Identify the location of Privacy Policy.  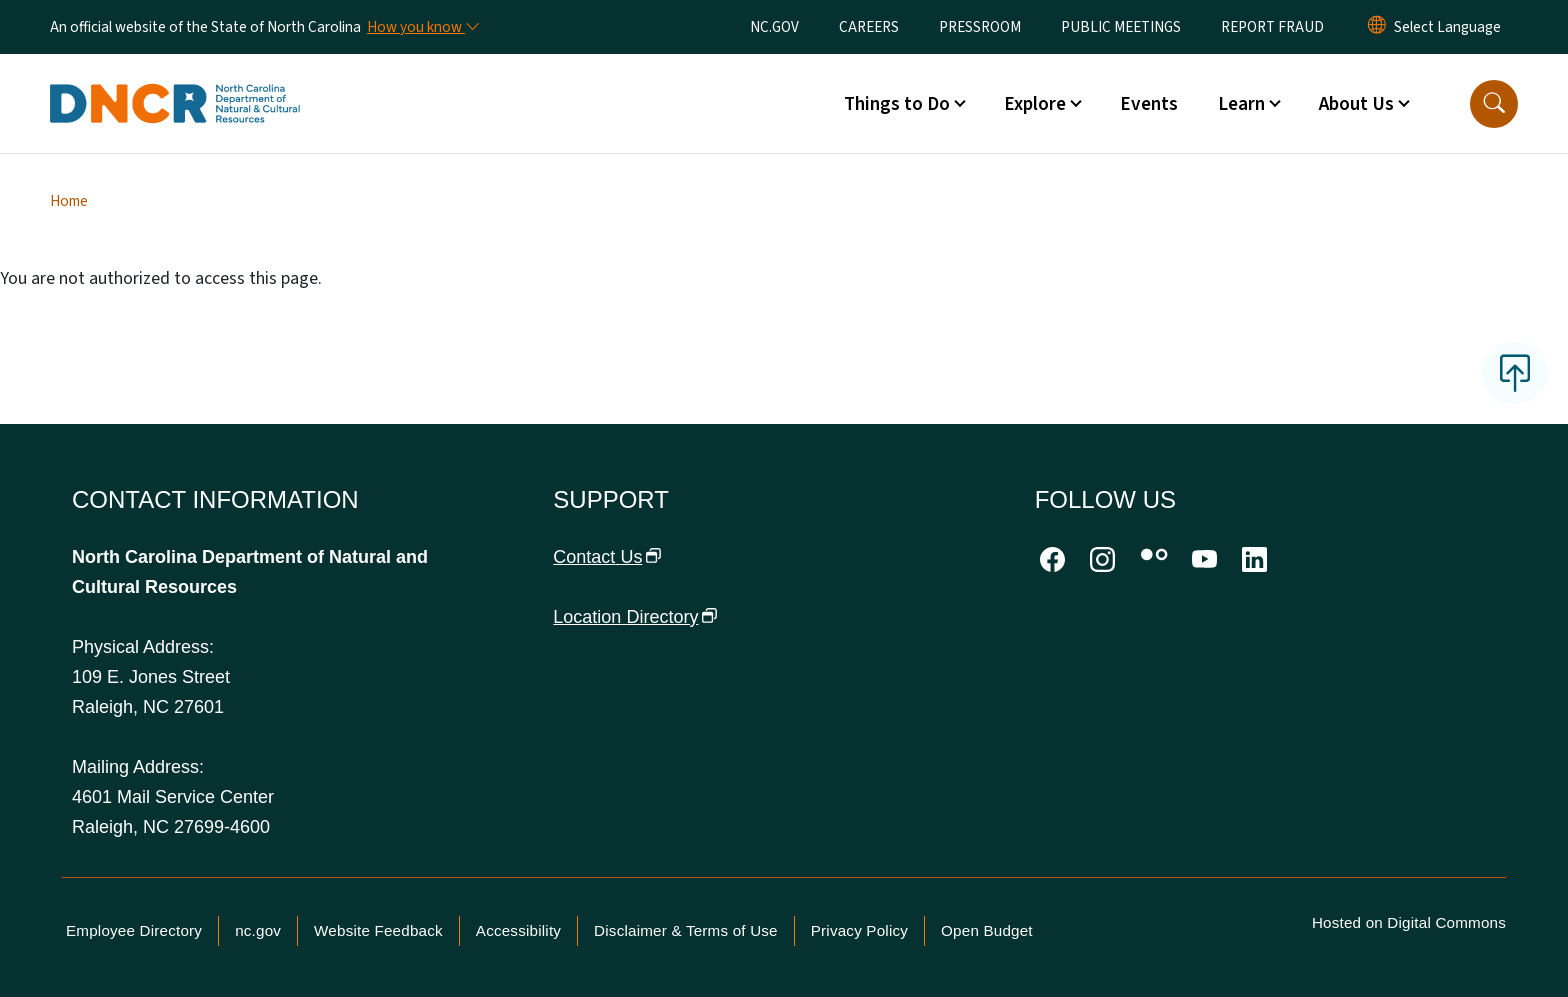
(859, 930).